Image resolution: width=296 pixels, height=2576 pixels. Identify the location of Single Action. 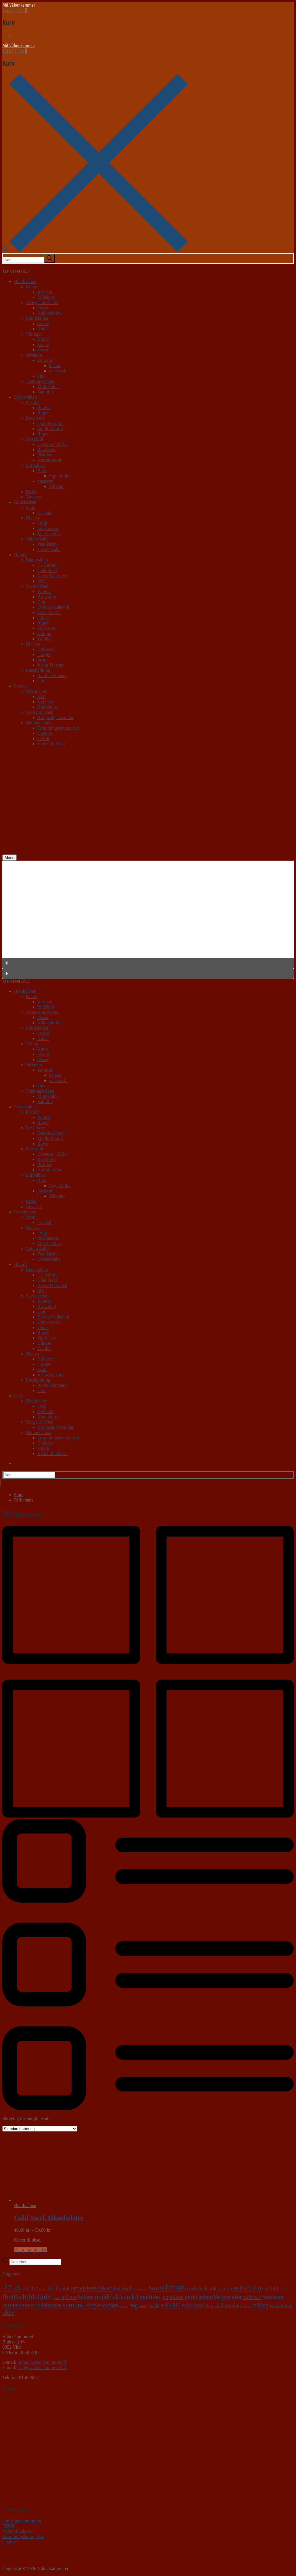
(50, 428).